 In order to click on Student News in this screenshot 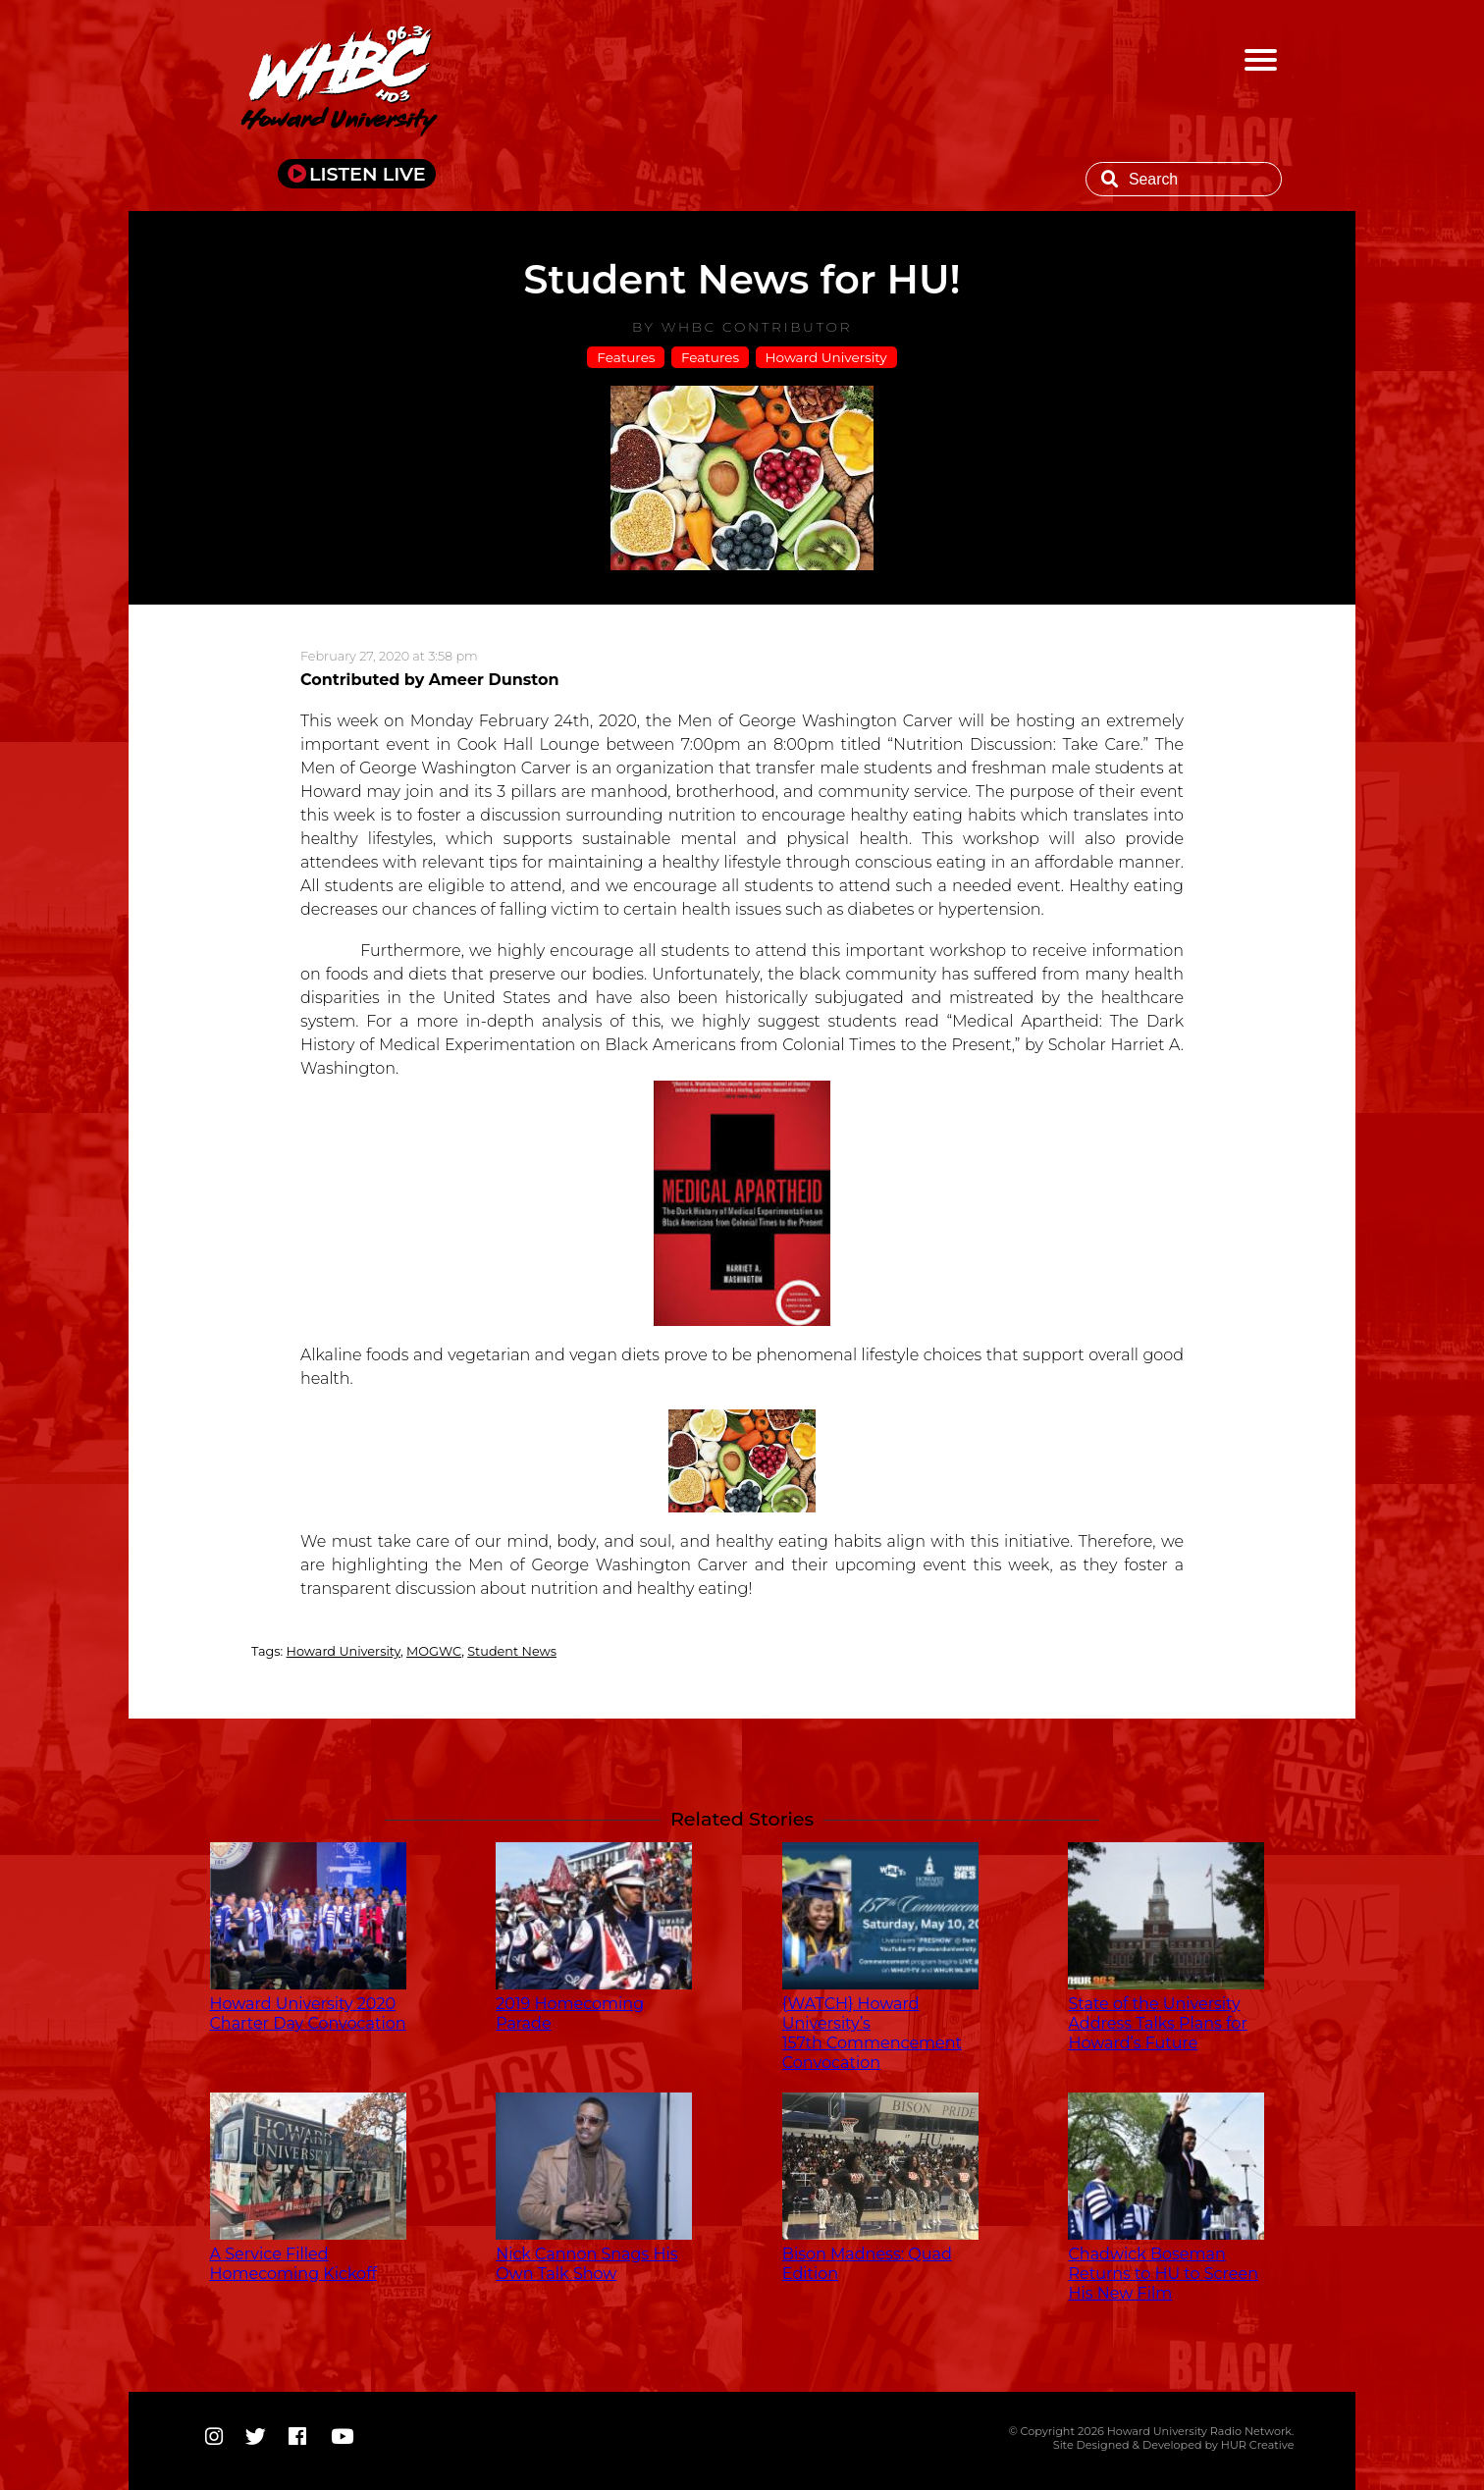, I will do `click(511, 1651)`.